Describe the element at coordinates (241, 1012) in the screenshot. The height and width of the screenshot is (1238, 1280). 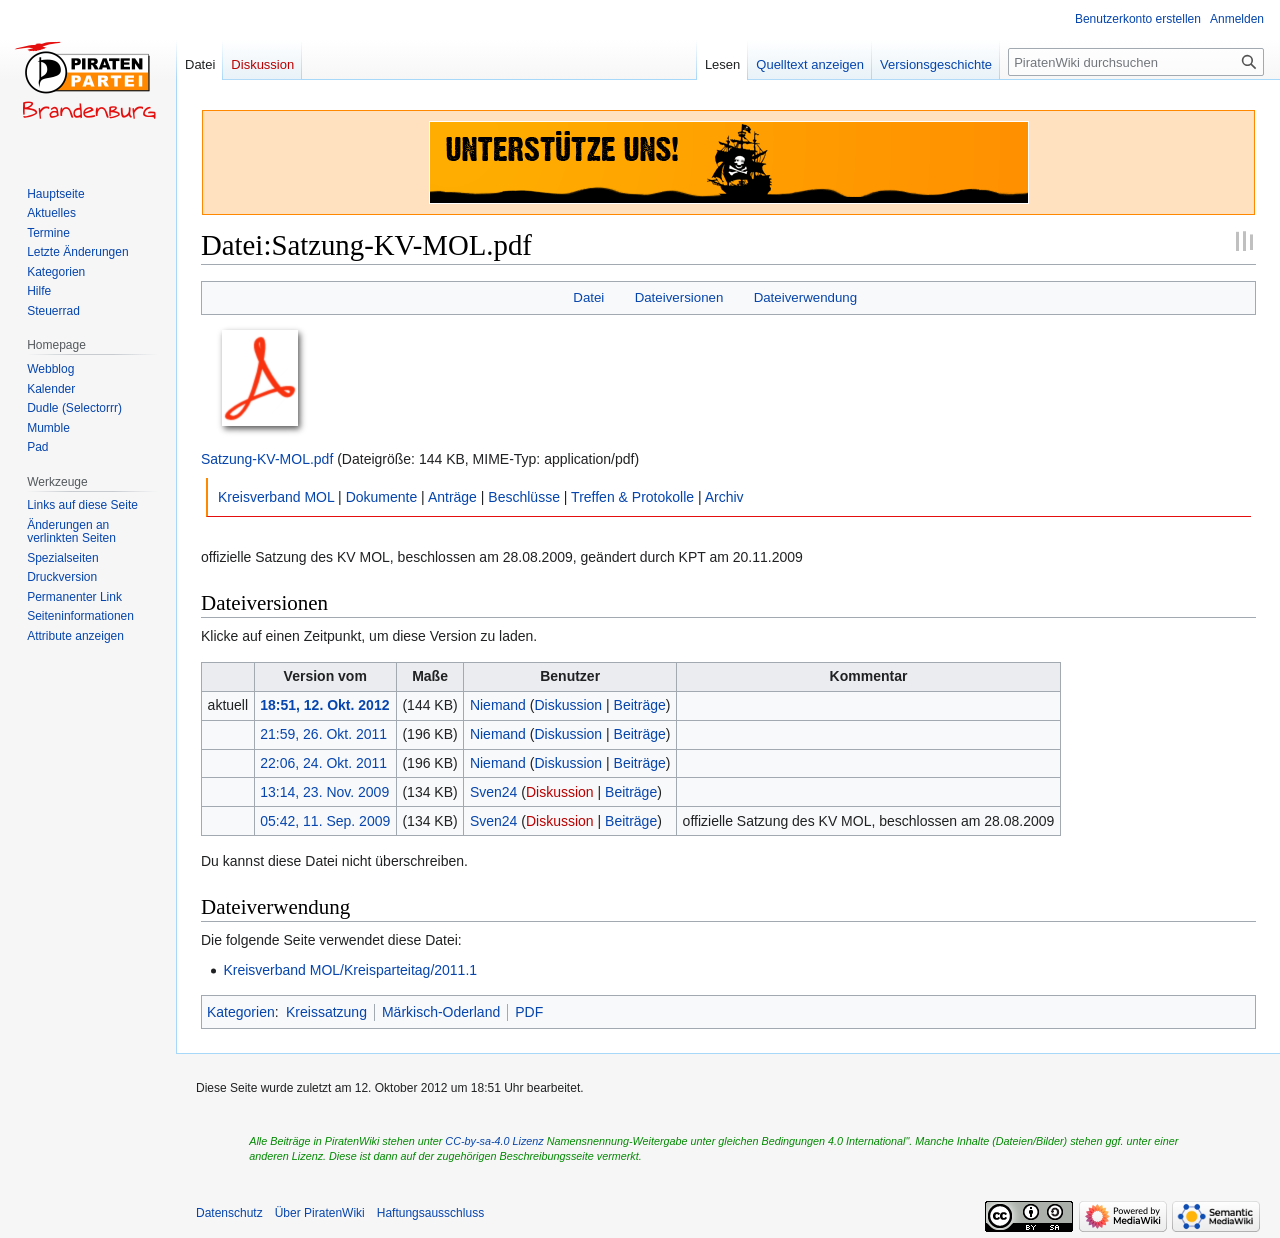
I see `Kategorien` at that location.